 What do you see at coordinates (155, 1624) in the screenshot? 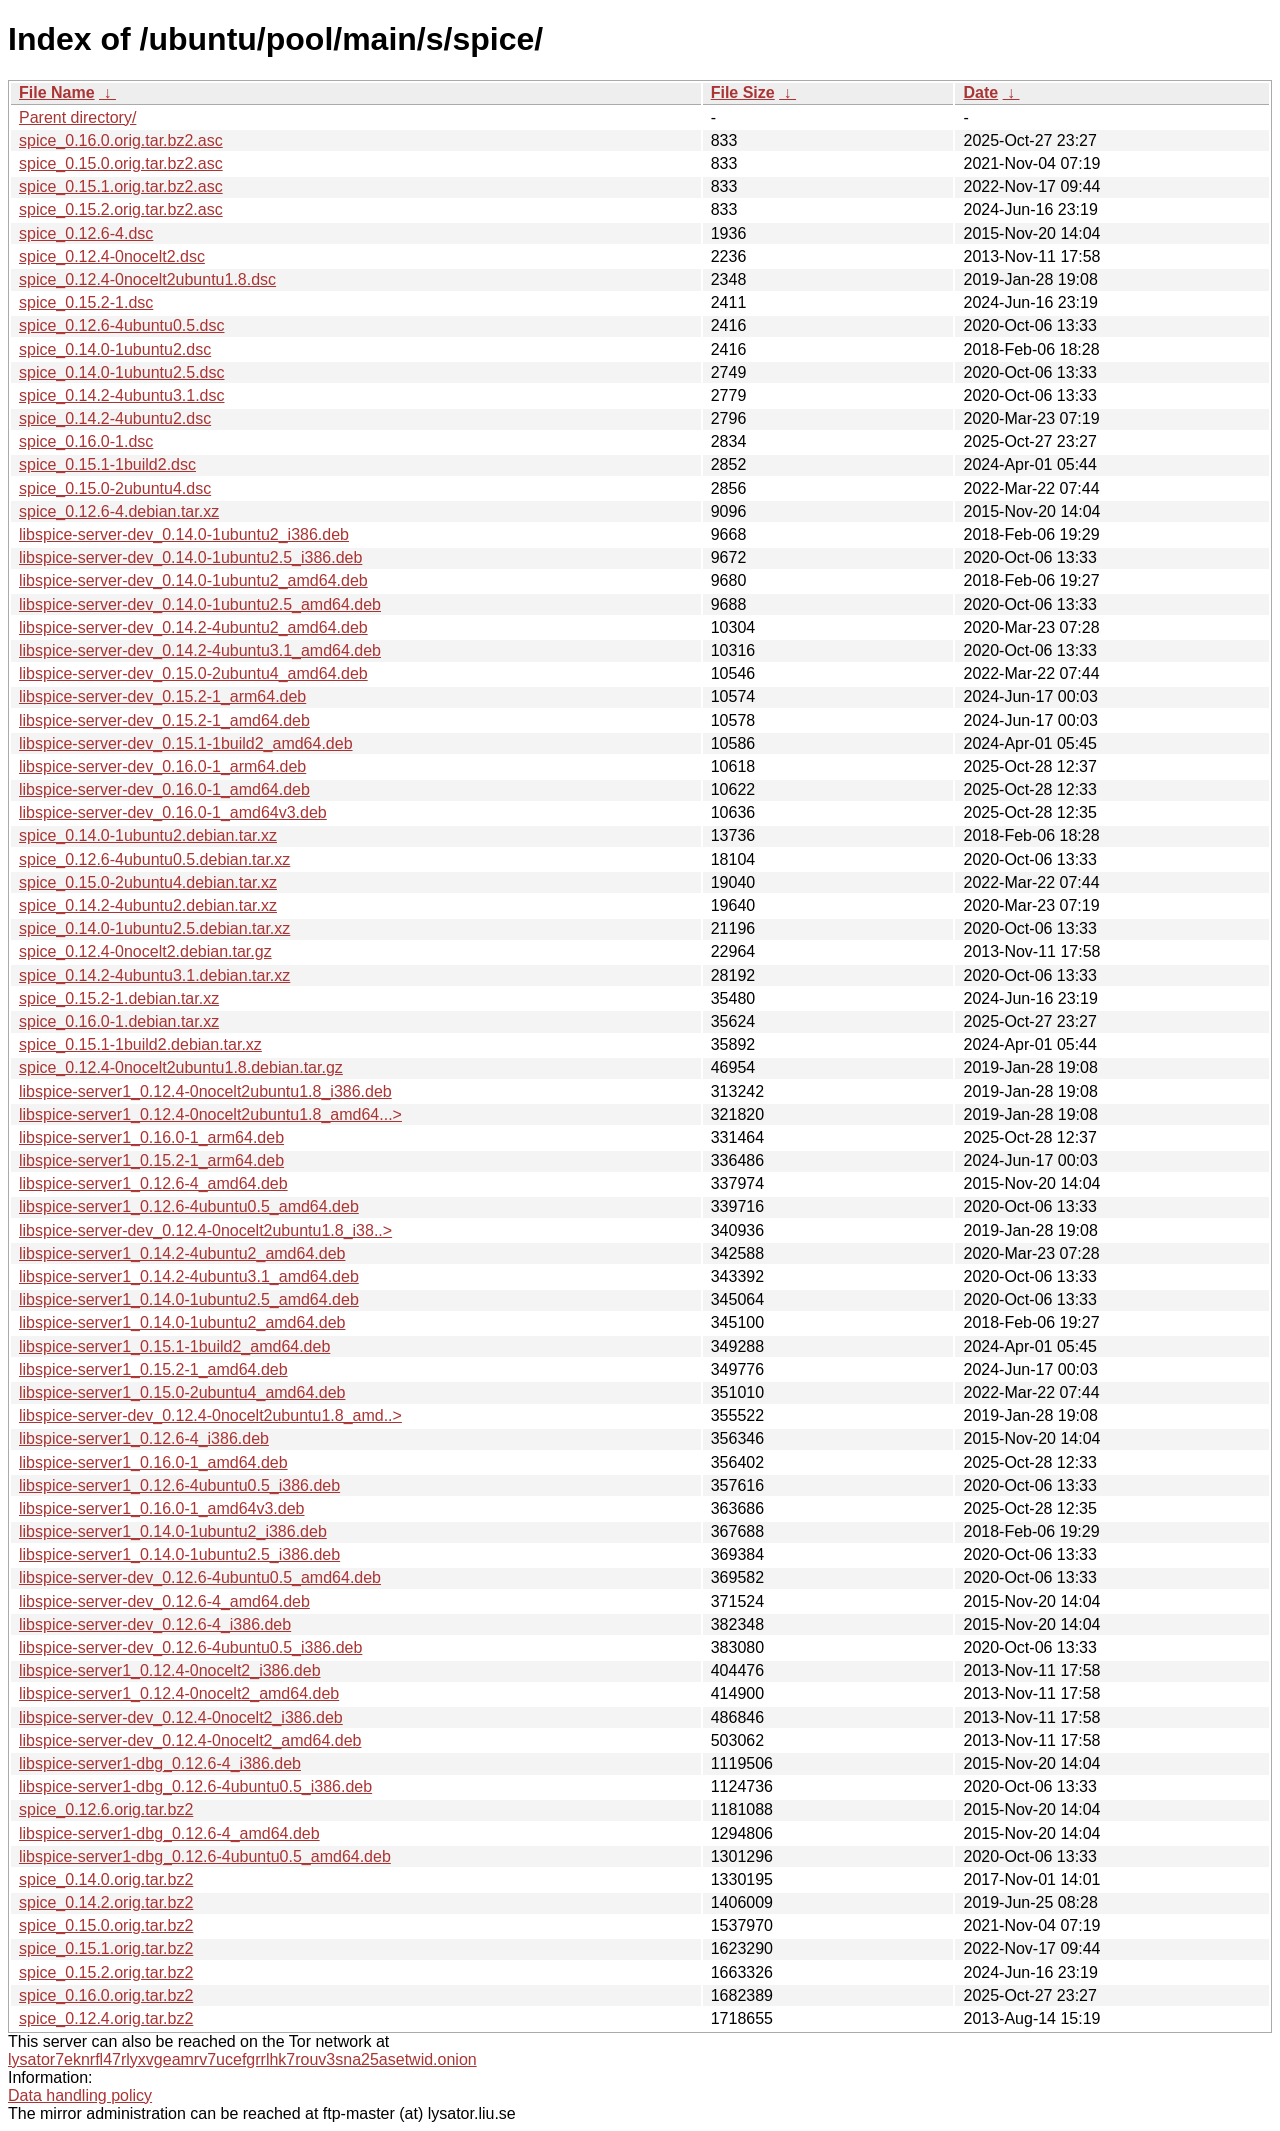
I see `libspice-server-dev_0.12.6-4_i386.deb` at bounding box center [155, 1624].